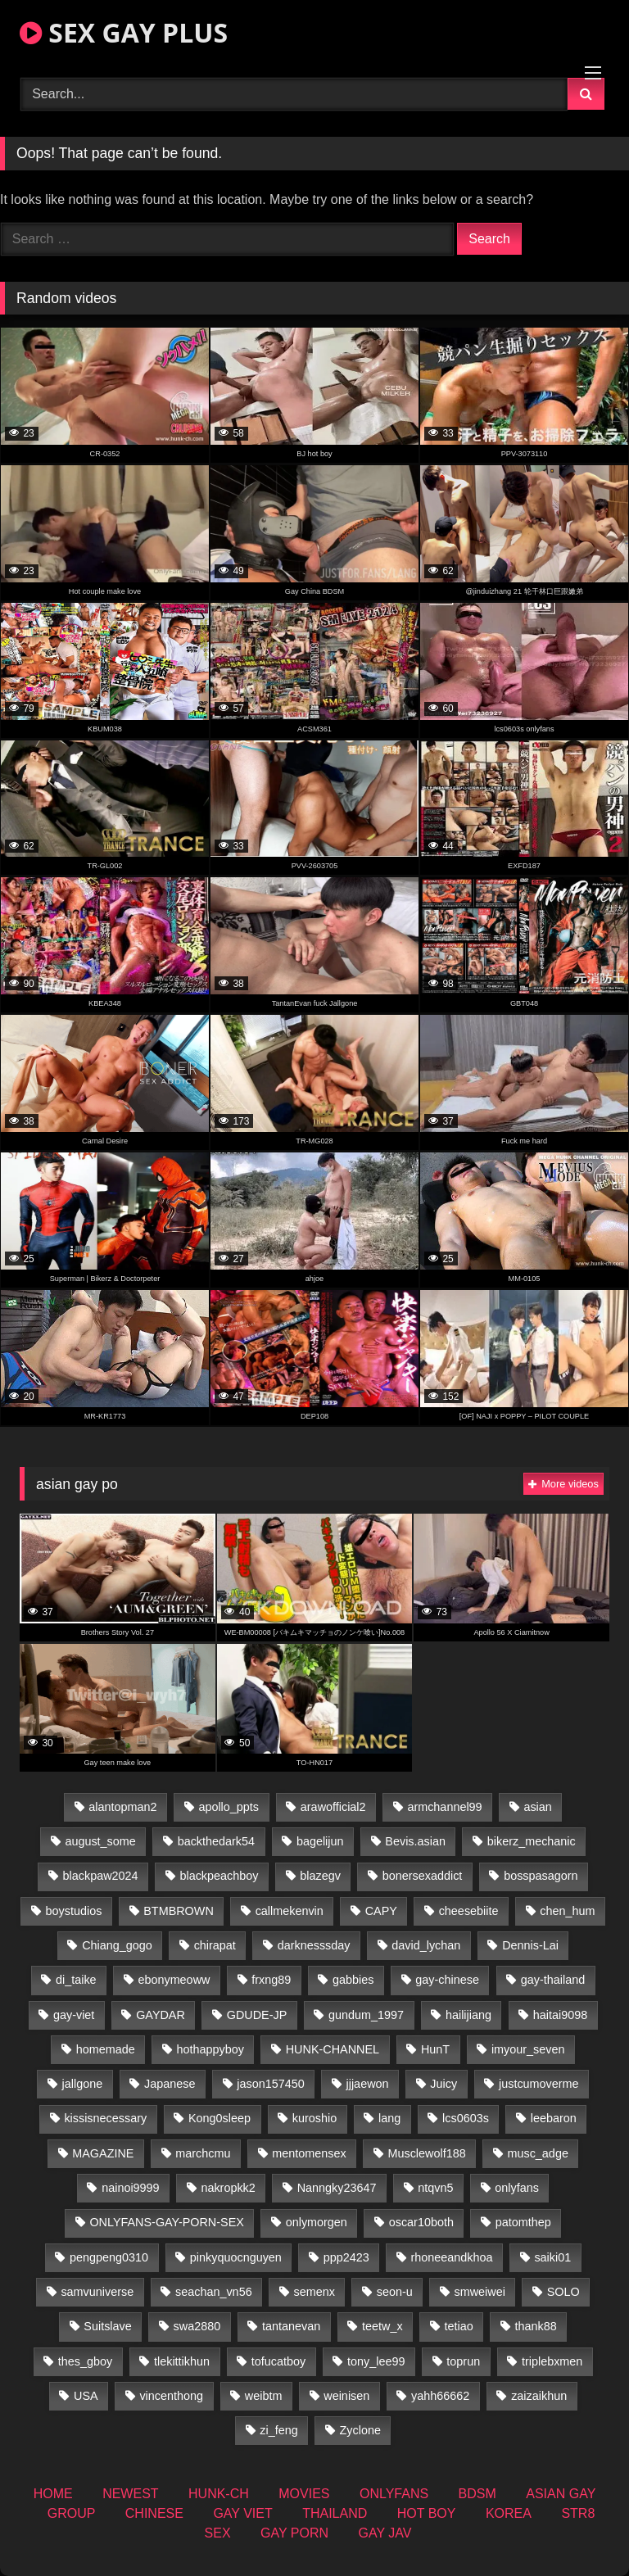 This screenshot has height=2576, width=629. What do you see at coordinates (228, 2187) in the screenshot?
I see `nakropkk2 [nakropkk2 (14 items)]` at bounding box center [228, 2187].